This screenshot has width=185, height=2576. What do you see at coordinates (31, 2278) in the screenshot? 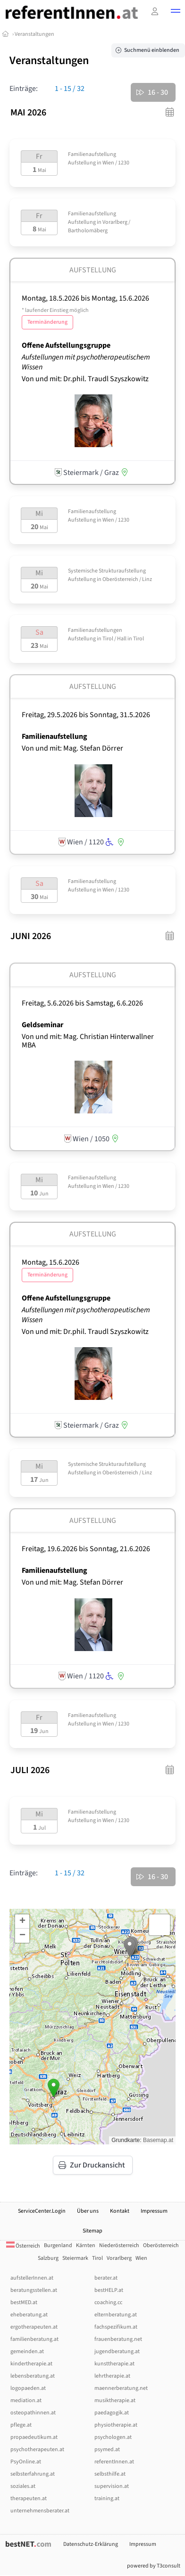
I see `aufstellerInnen.at` at bounding box center [31, 2278].